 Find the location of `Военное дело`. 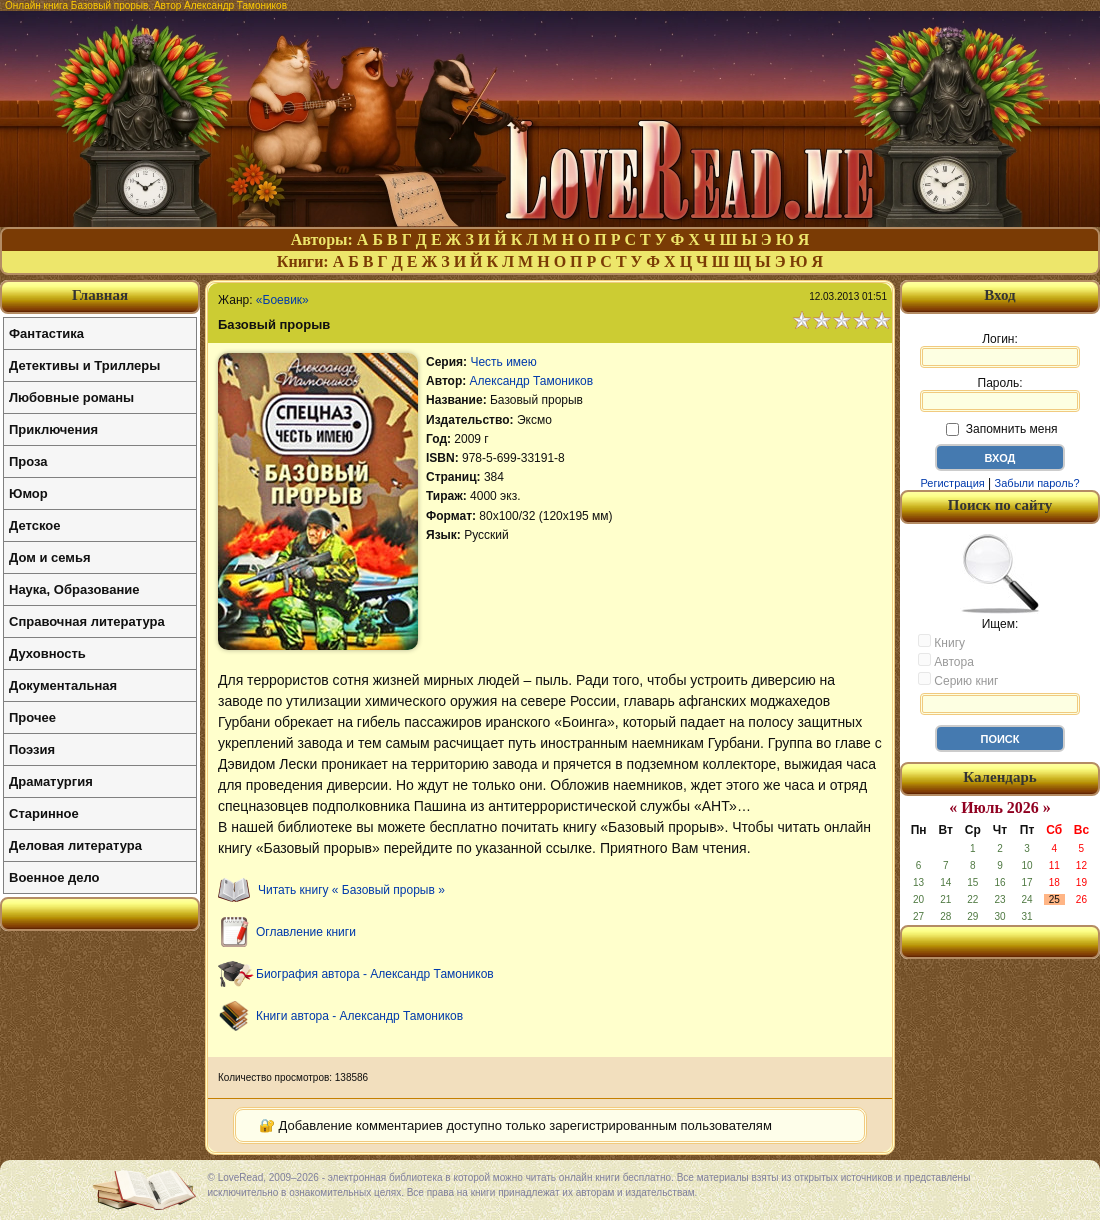

Военное дело is located at coordinates (54, 877).